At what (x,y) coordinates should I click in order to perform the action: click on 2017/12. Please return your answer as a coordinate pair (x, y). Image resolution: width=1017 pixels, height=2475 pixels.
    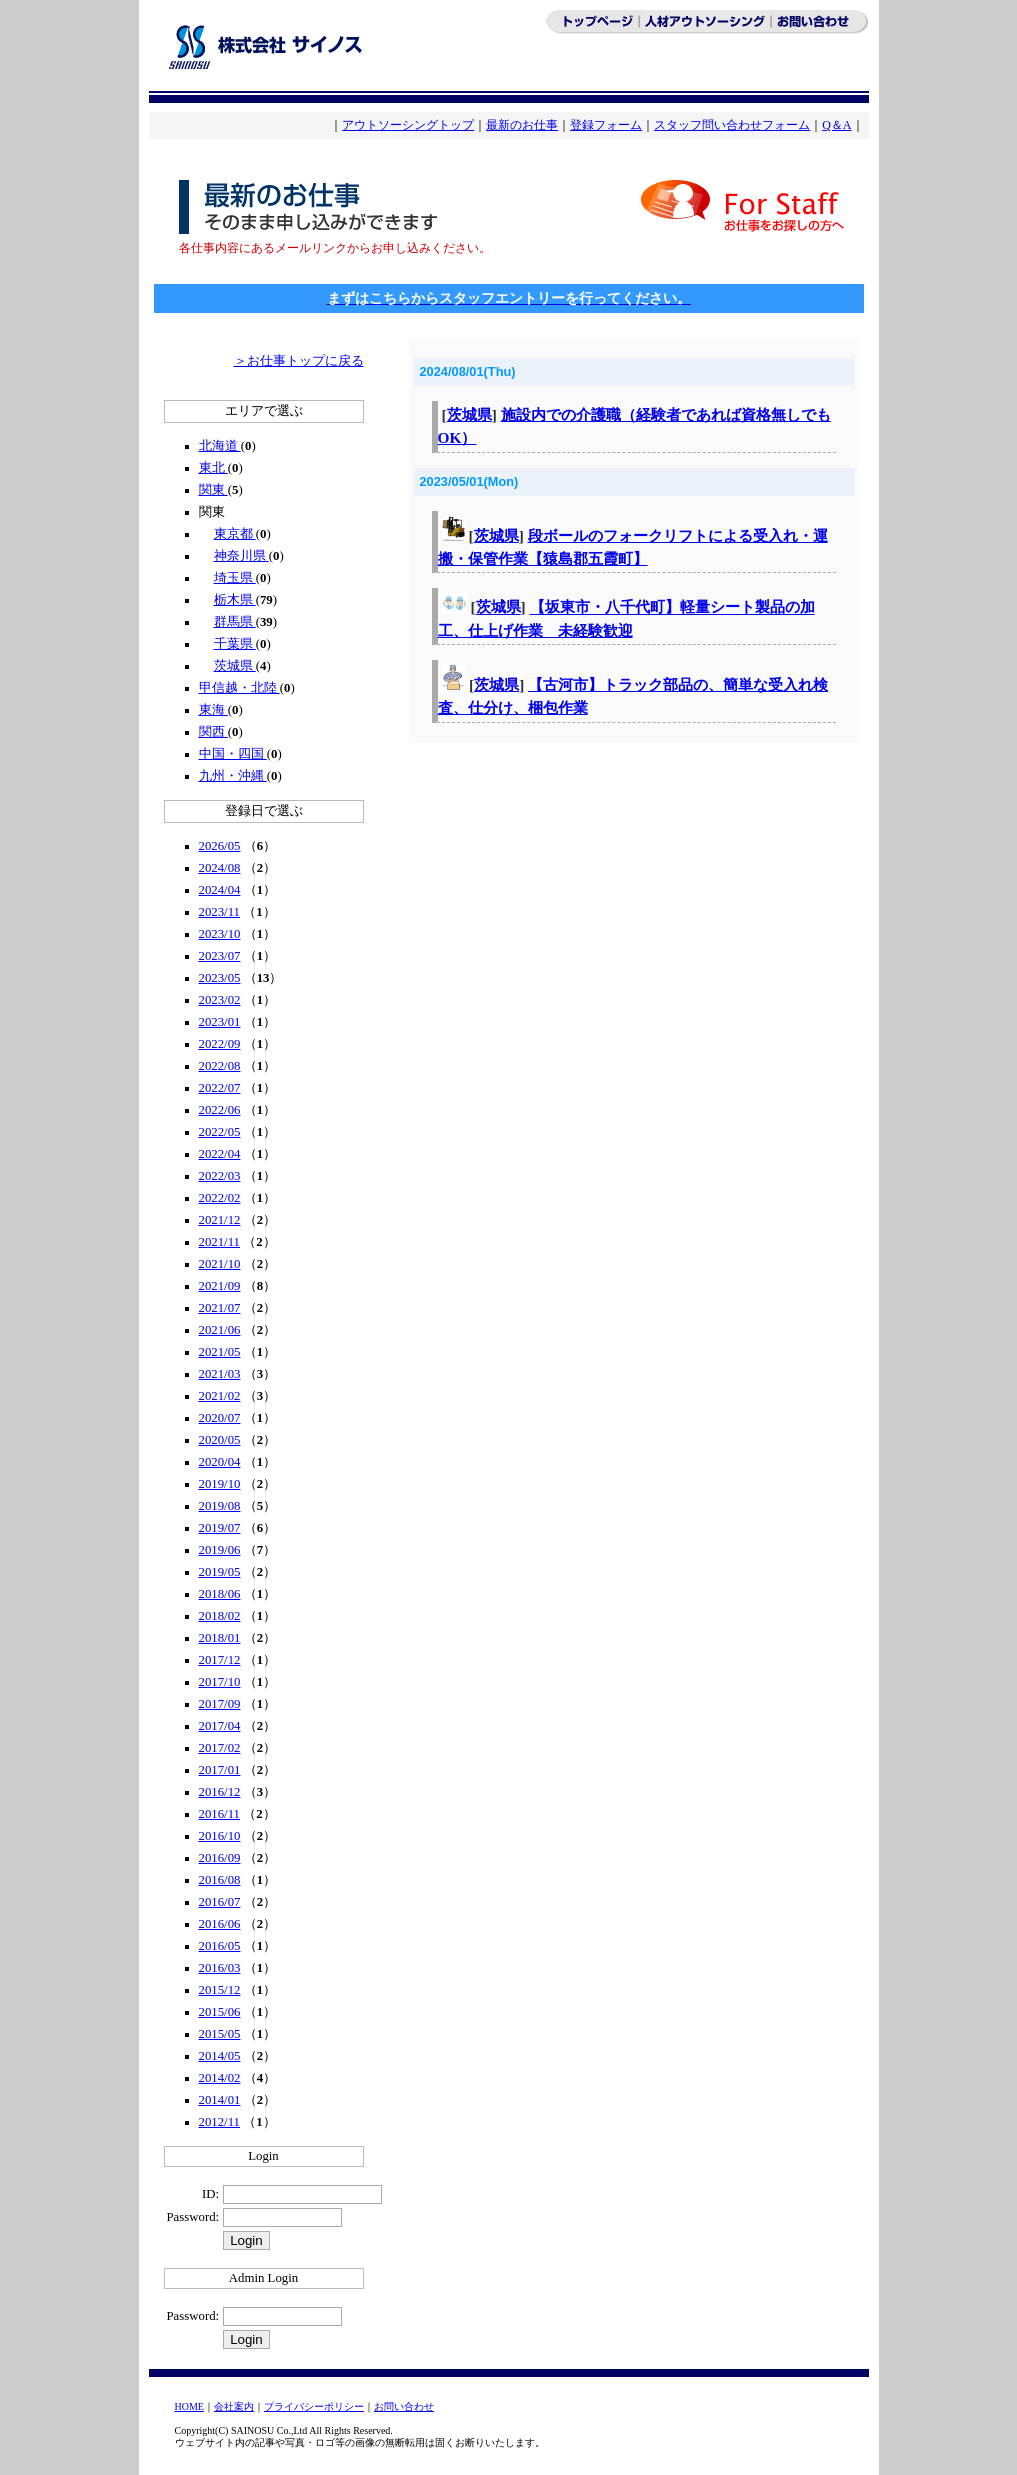
    Looking at the image, I should click on (220, 1660).